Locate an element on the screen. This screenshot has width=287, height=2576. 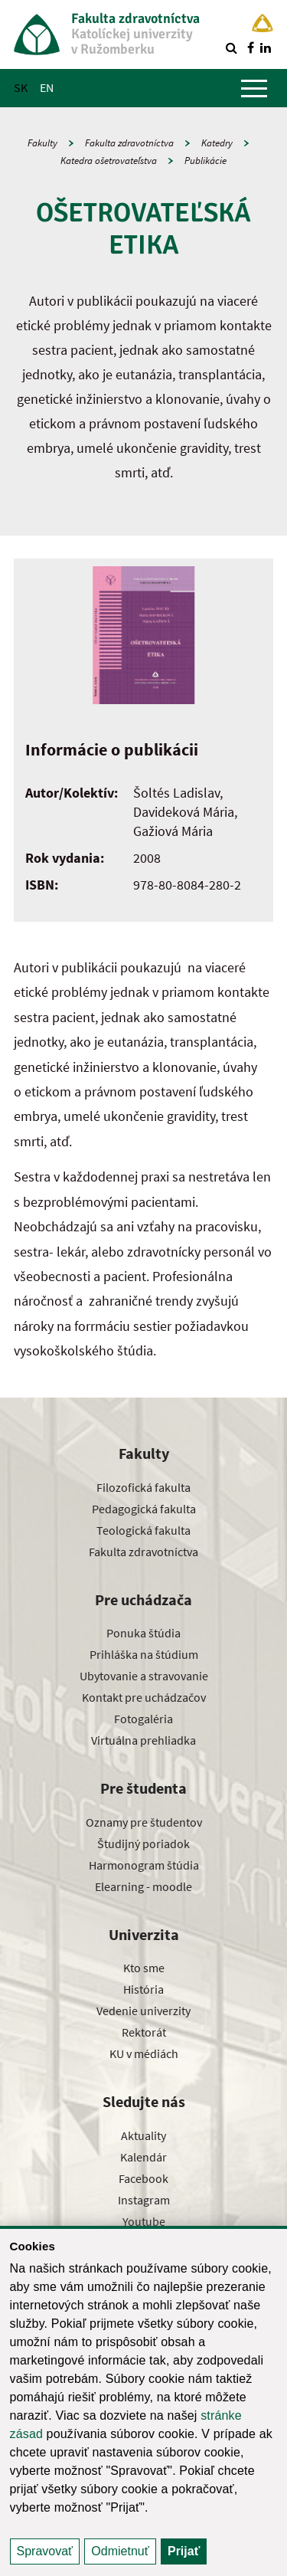
EN is located at coordinates (47, 87).